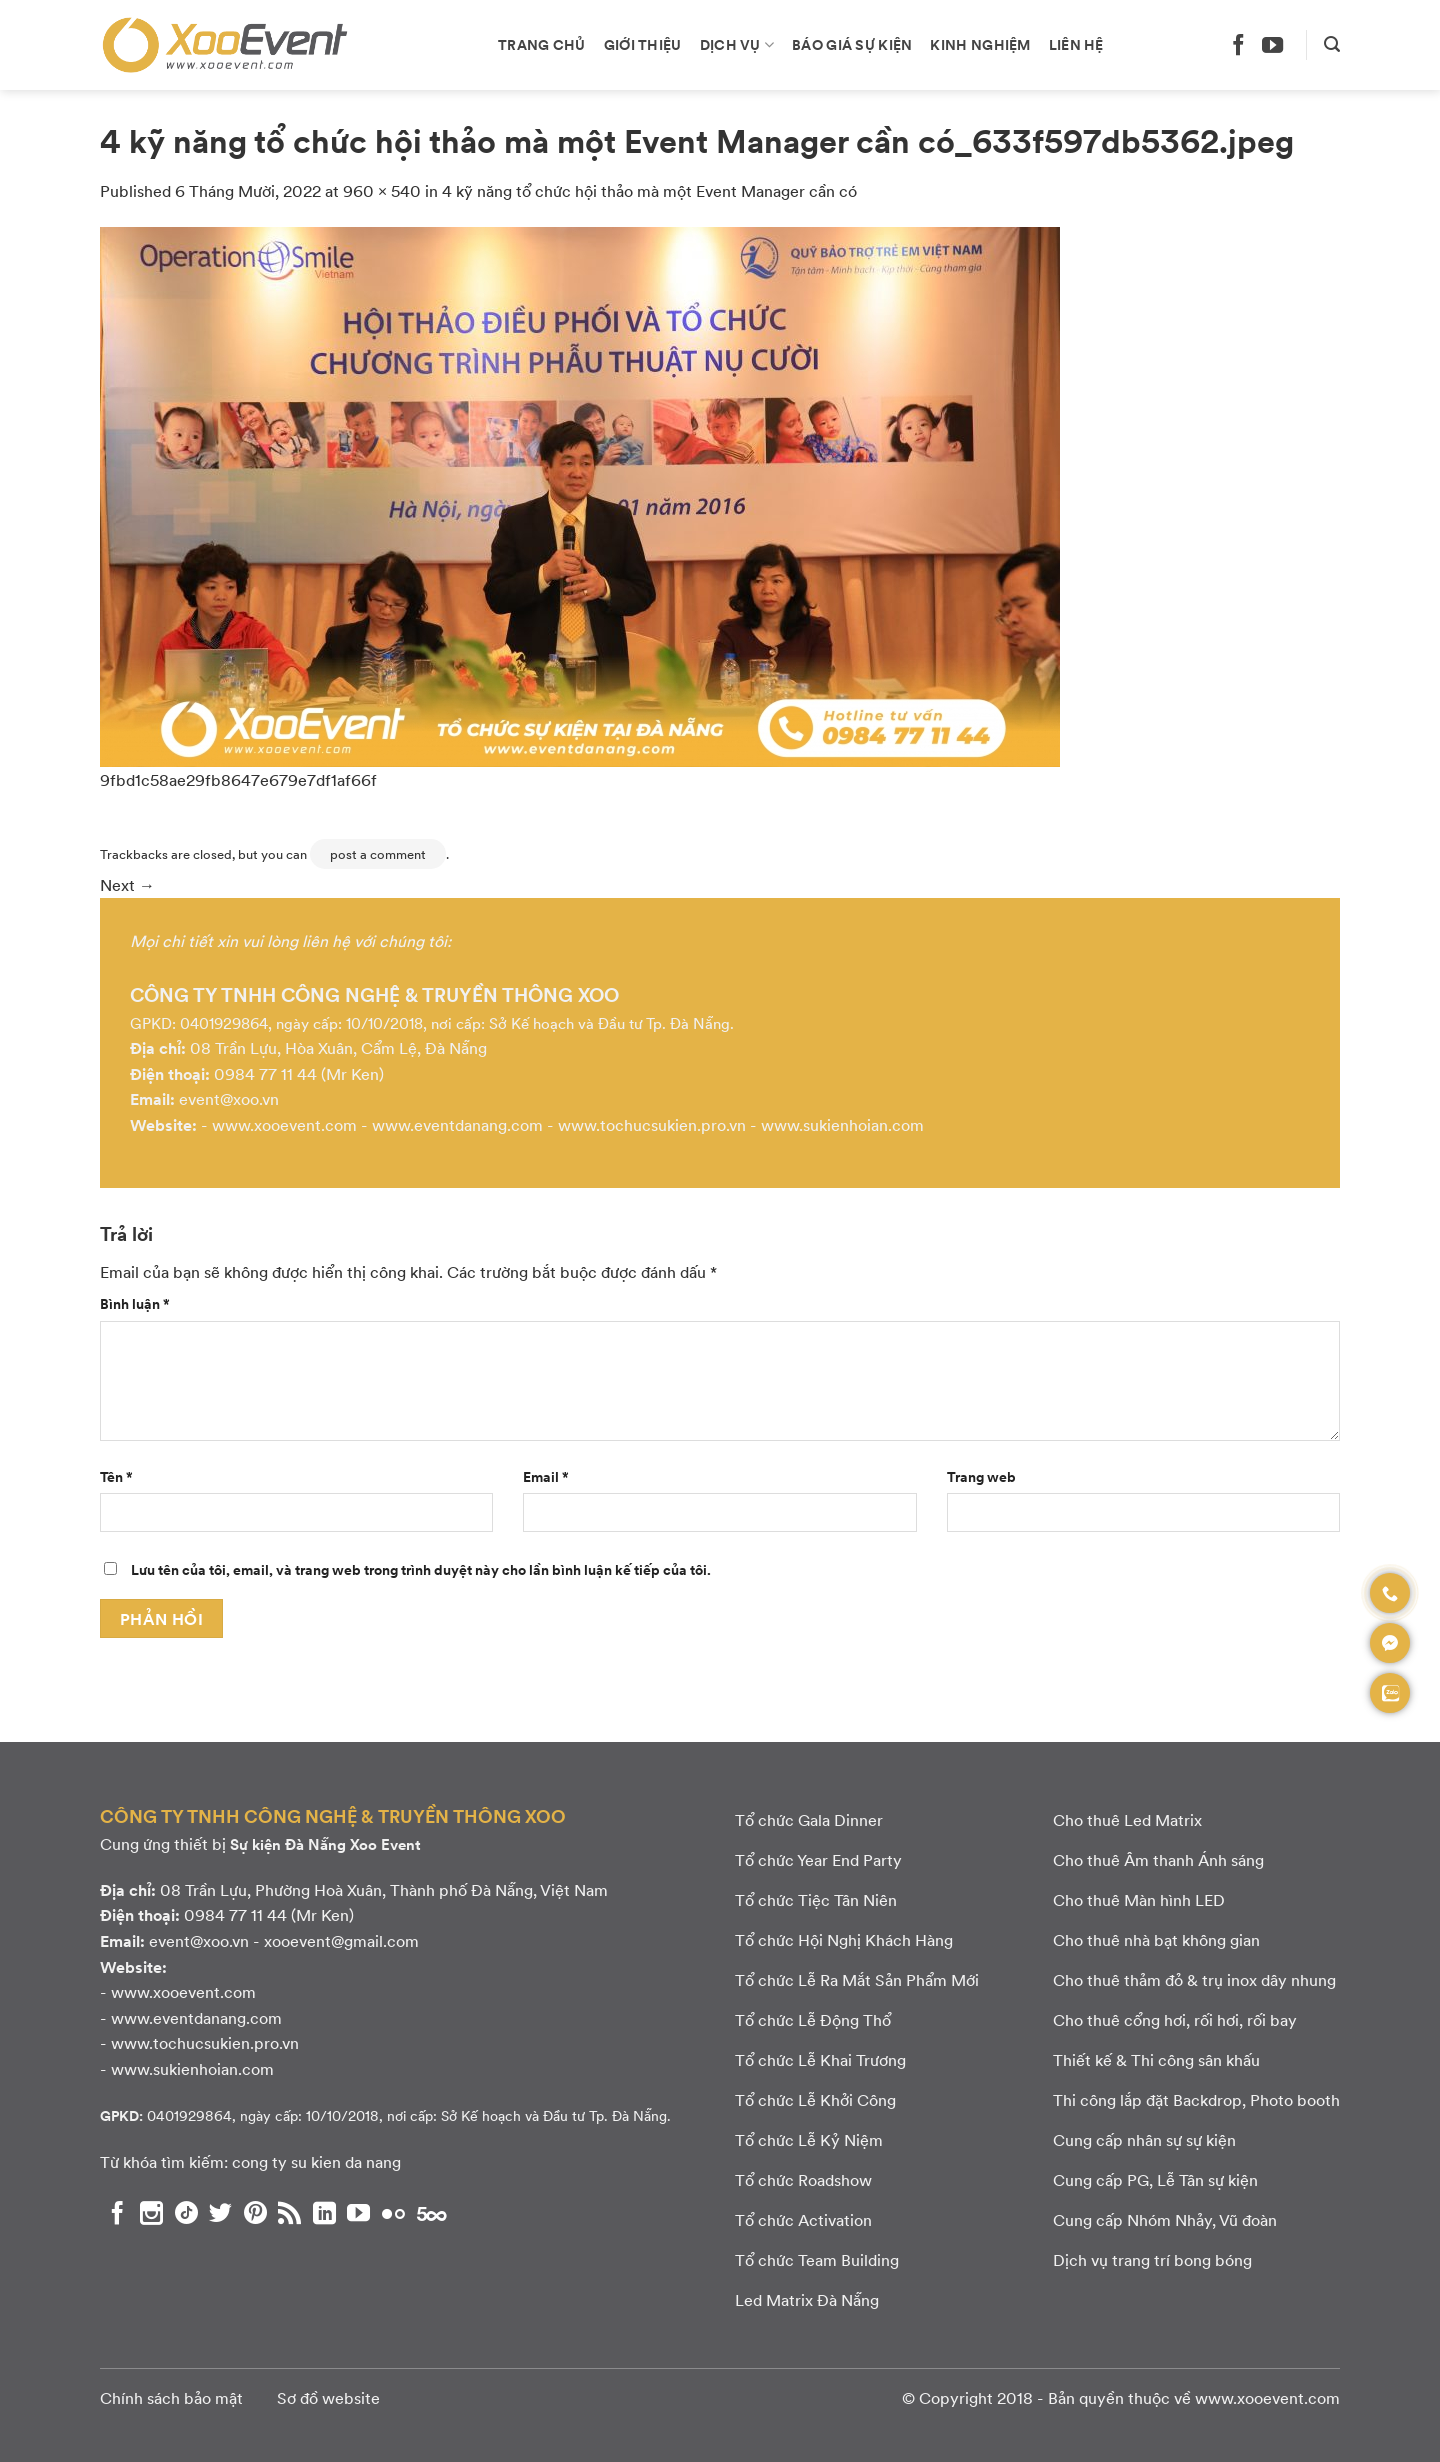  What do you see at coordinates (316, 2161) in the screenshot?
I see `cong ty su kien da nang` at bounding box center [316, 2161].